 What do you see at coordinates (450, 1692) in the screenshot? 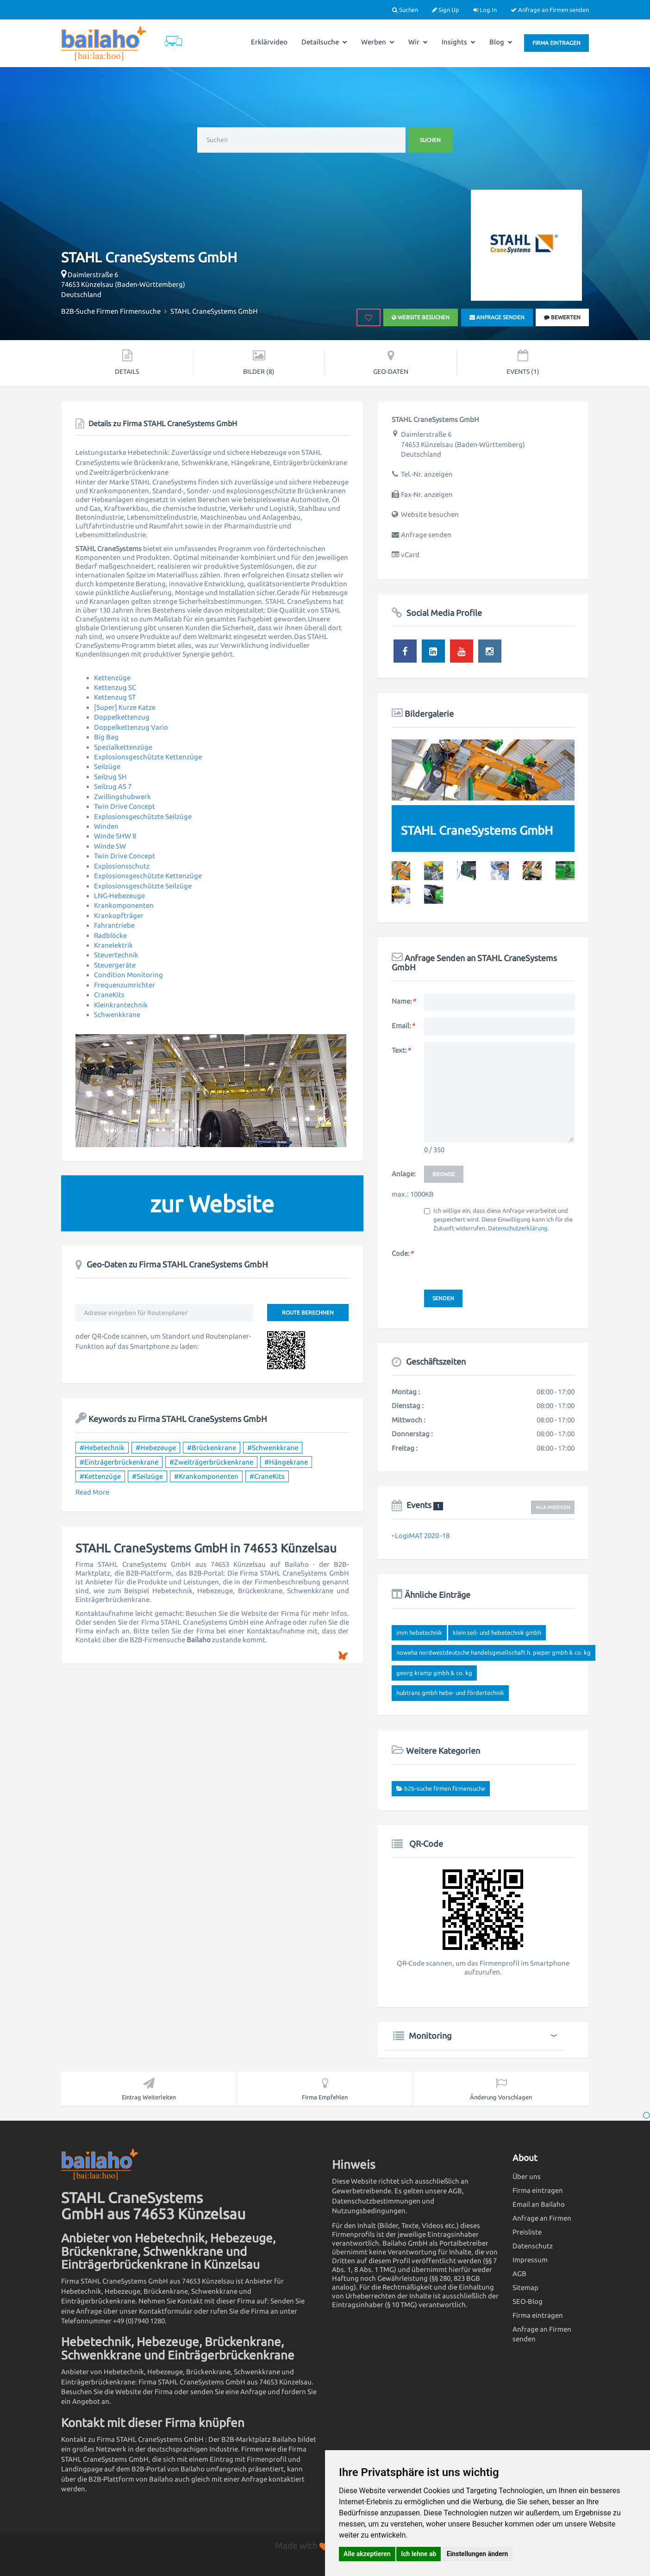
I see `HubTrans GmbH Hebe- und Fördertechnik` at bounding box center [450, 1692].